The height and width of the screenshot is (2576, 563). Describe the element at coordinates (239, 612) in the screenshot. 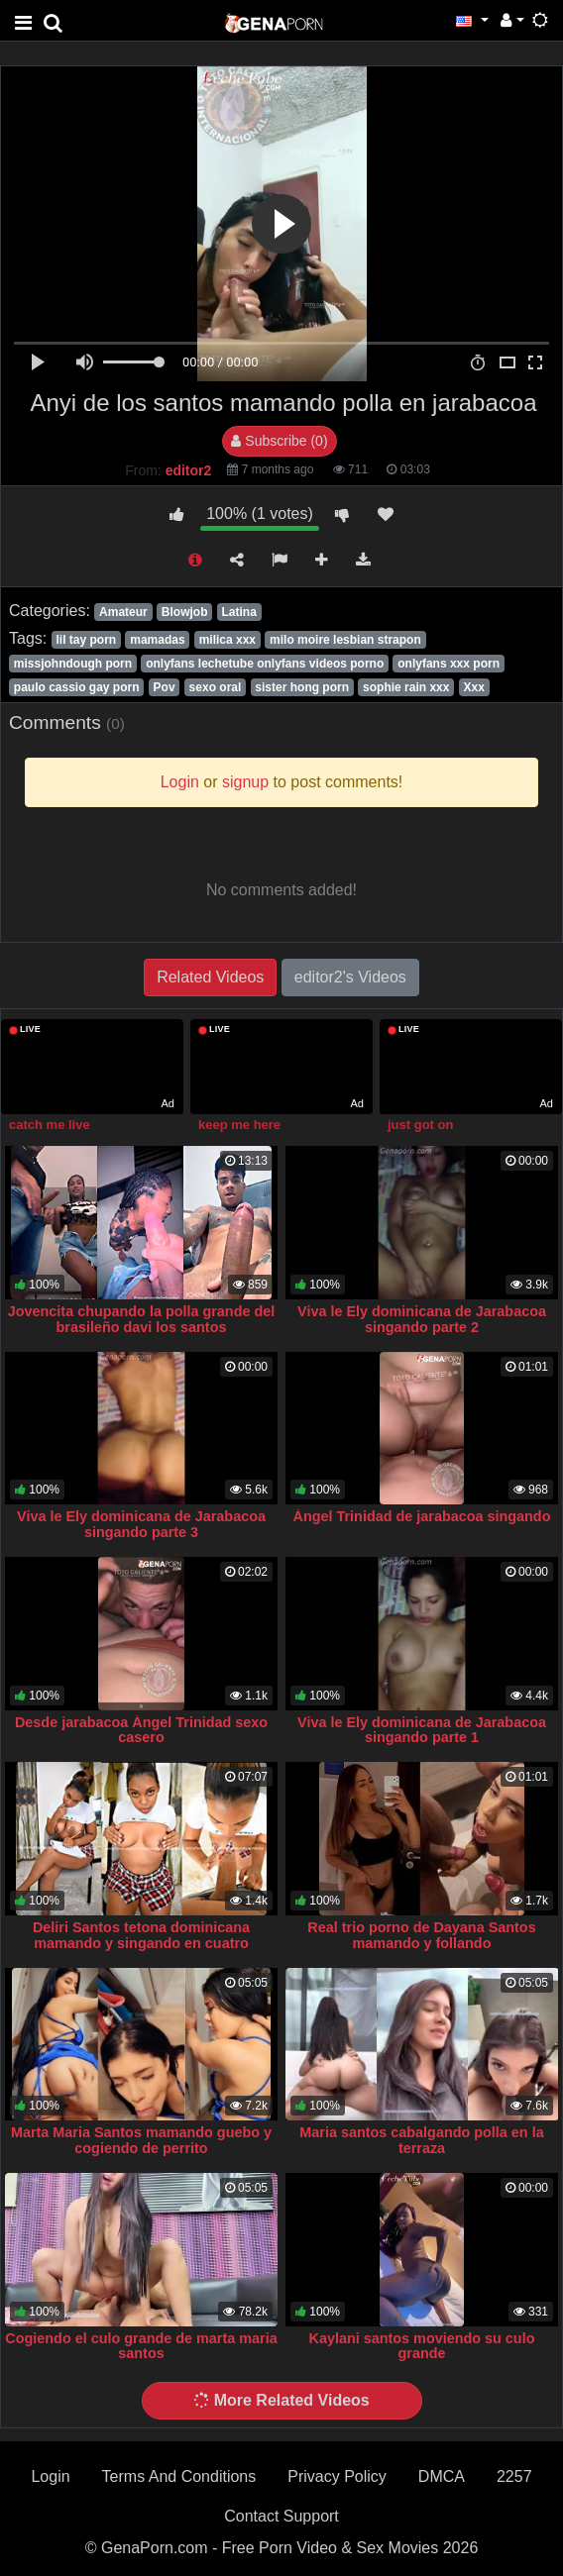

I see `Latina` at that location.